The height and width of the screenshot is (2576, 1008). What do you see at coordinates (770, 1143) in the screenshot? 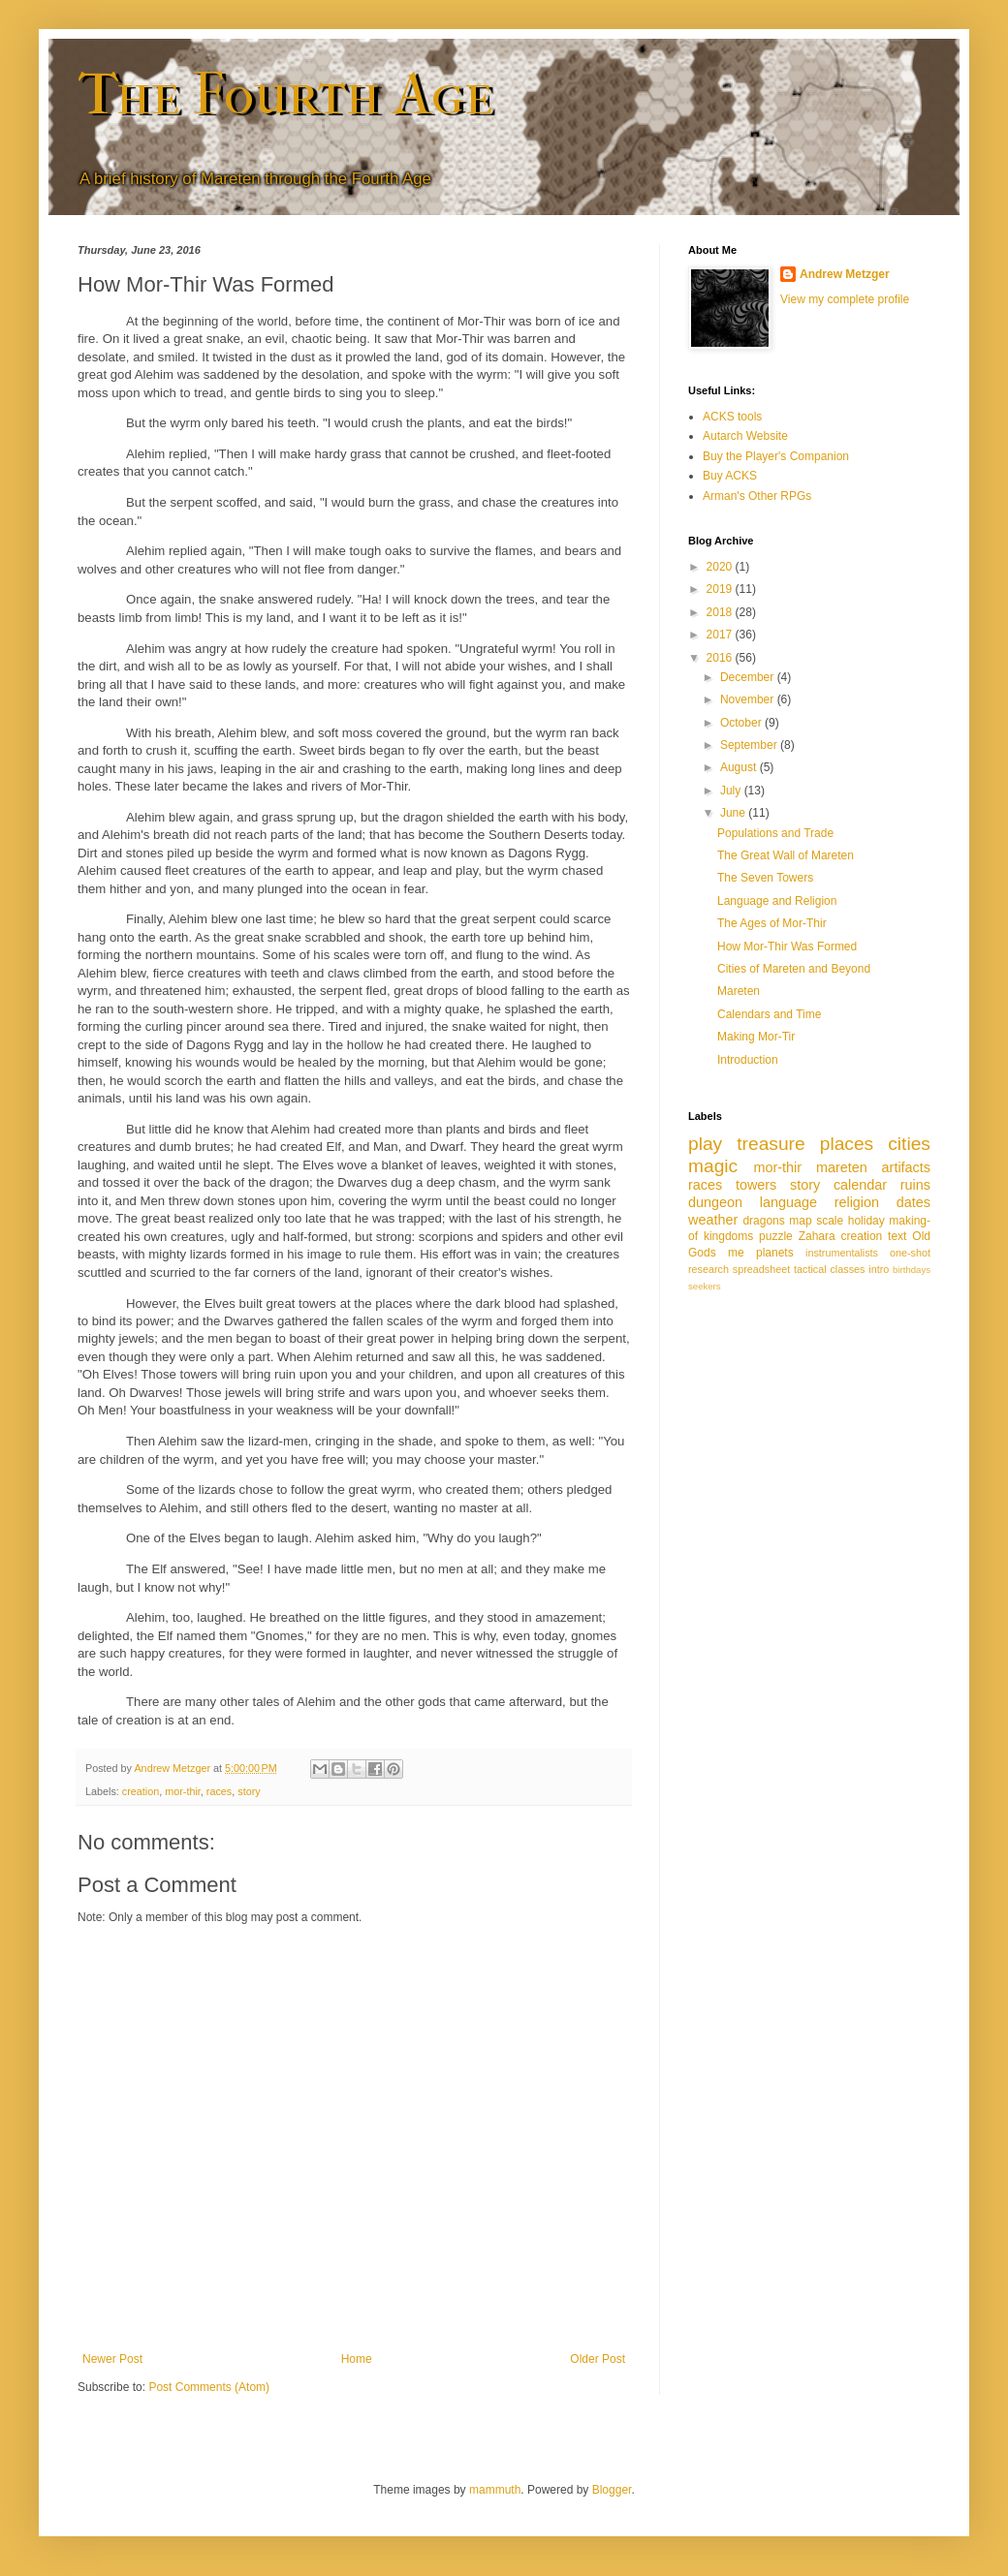
I see `treasure` at bounding box center [770, 1143].